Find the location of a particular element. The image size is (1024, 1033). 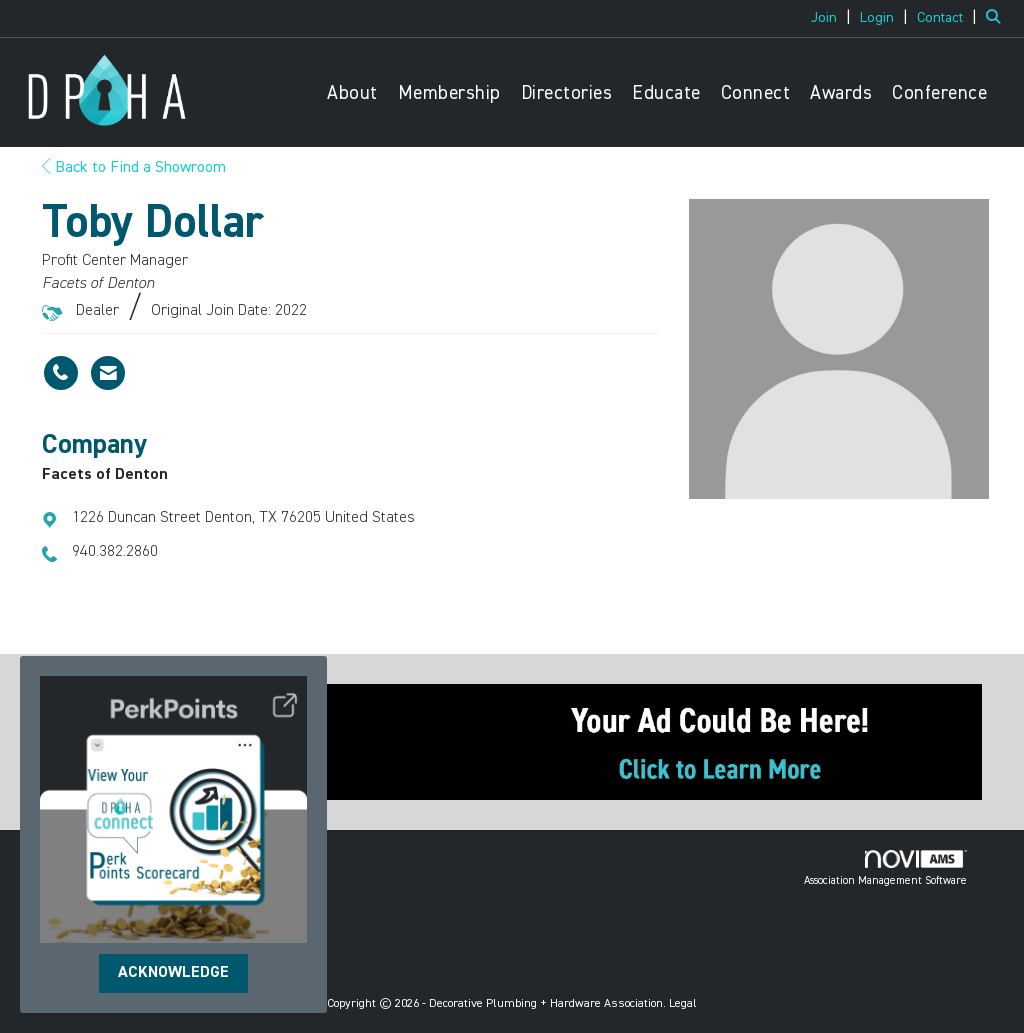

[Contact Toby Dollar via Email - Opens in a new email window] is located at coordinates (108, 373).